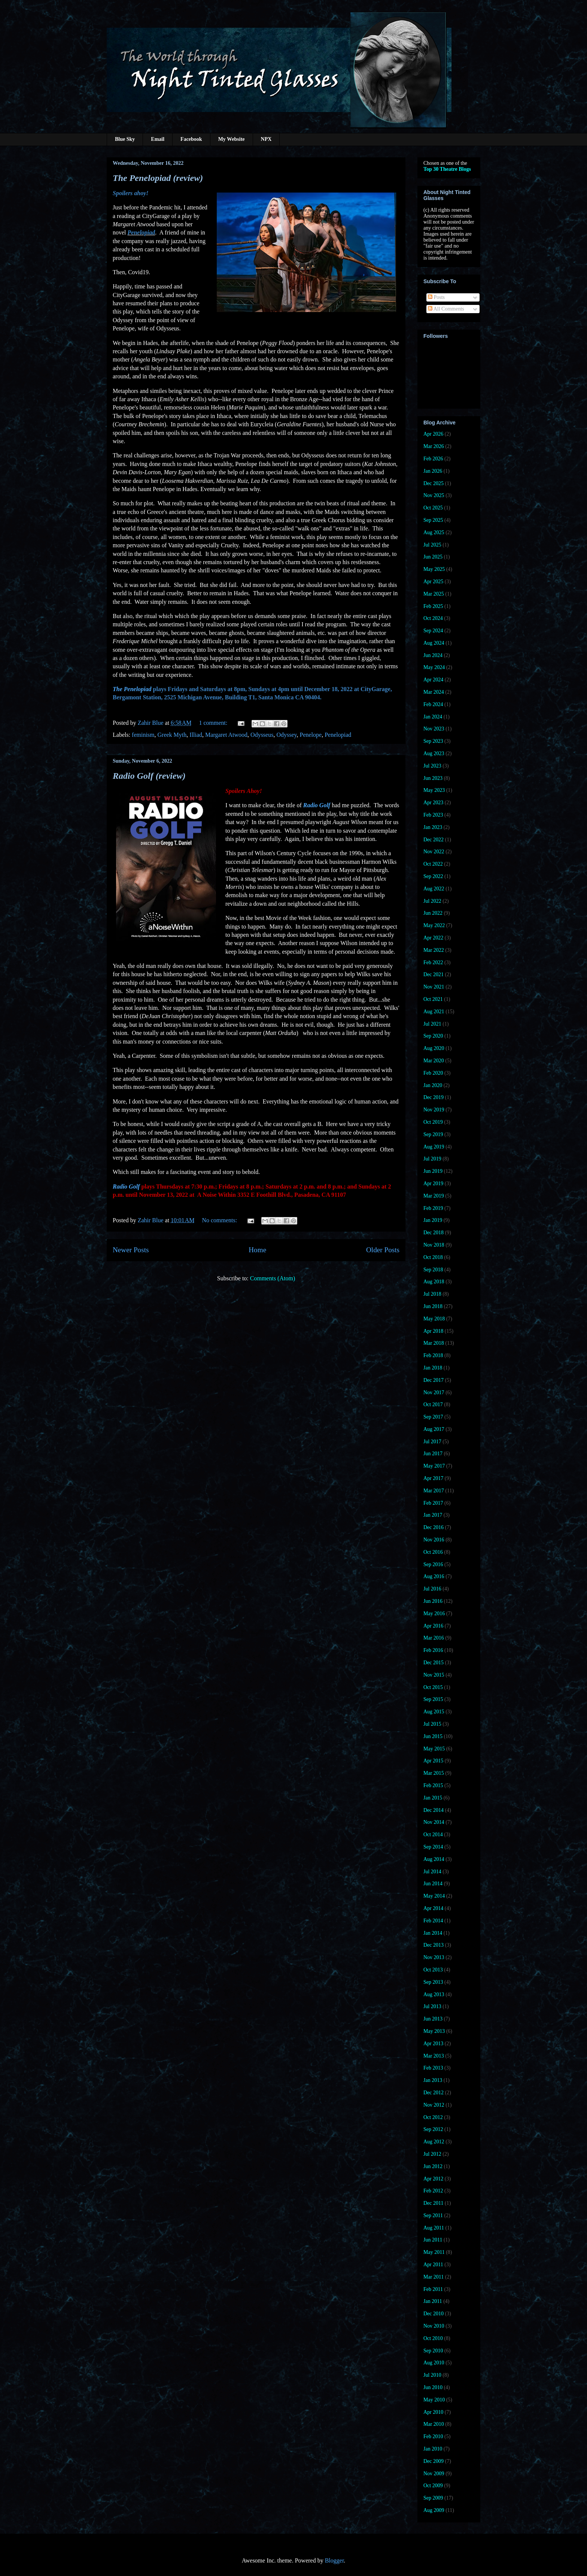  I want to click on Feb 2023, so click(433, 815).